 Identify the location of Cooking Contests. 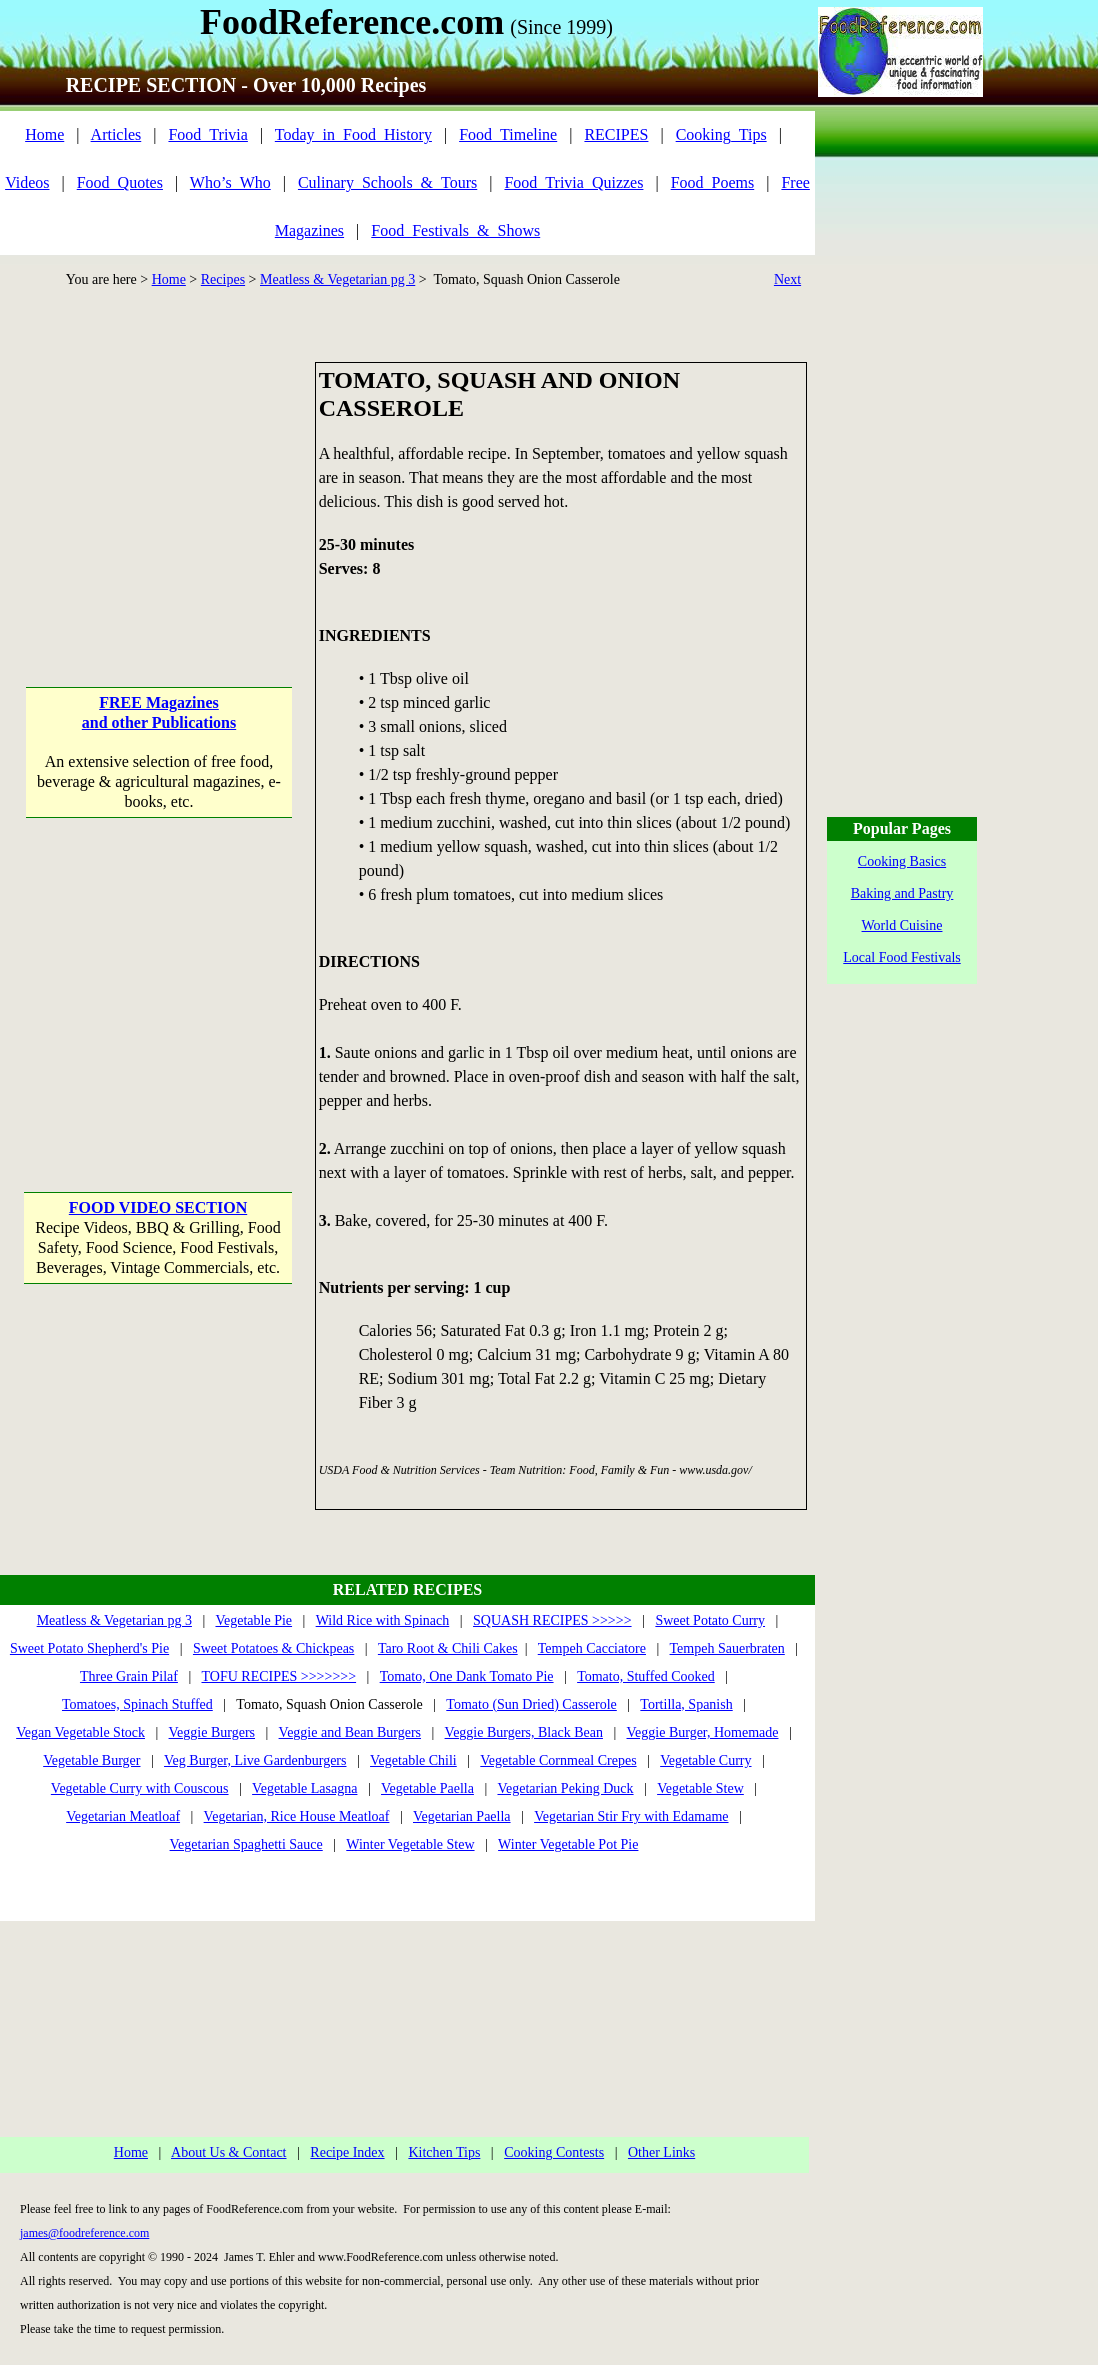
(554, 2152).